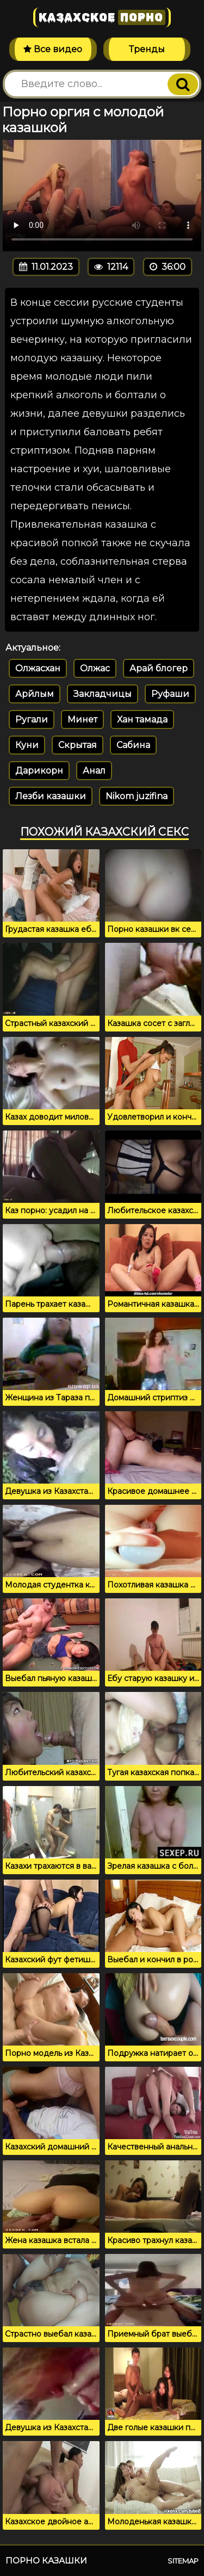  What do you see at coordinates (50, 796) in the screenshot?
I see `Лезби казашки` at bounding box center [50, 796].